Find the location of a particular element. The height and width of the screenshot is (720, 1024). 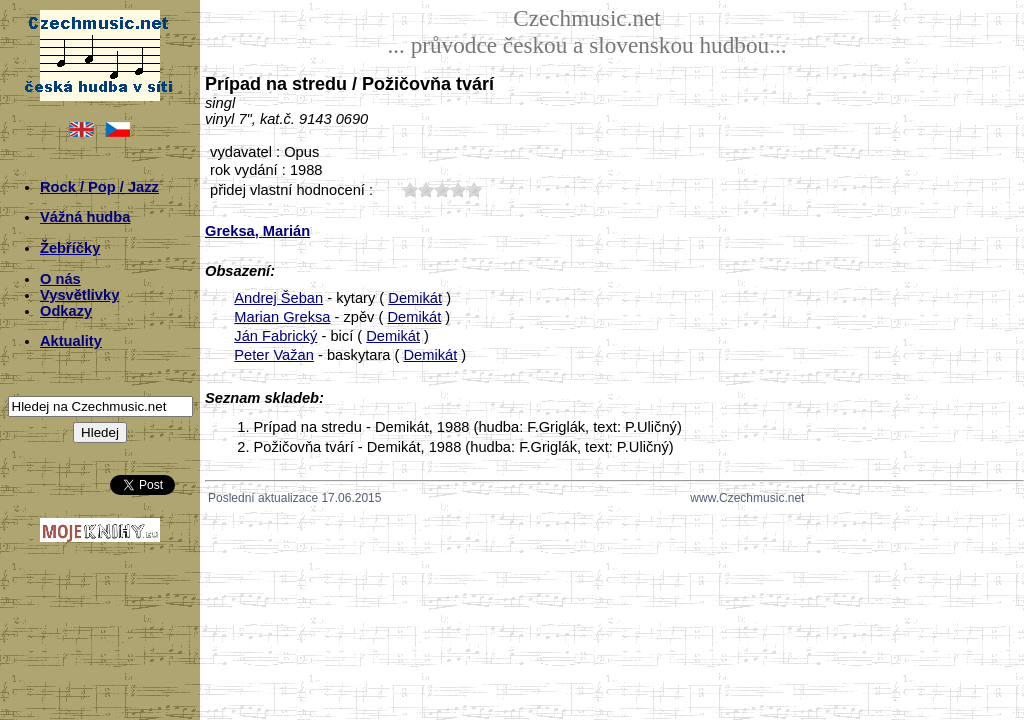

Rock / Pop / Jazz is located at coordinates (99, 187).